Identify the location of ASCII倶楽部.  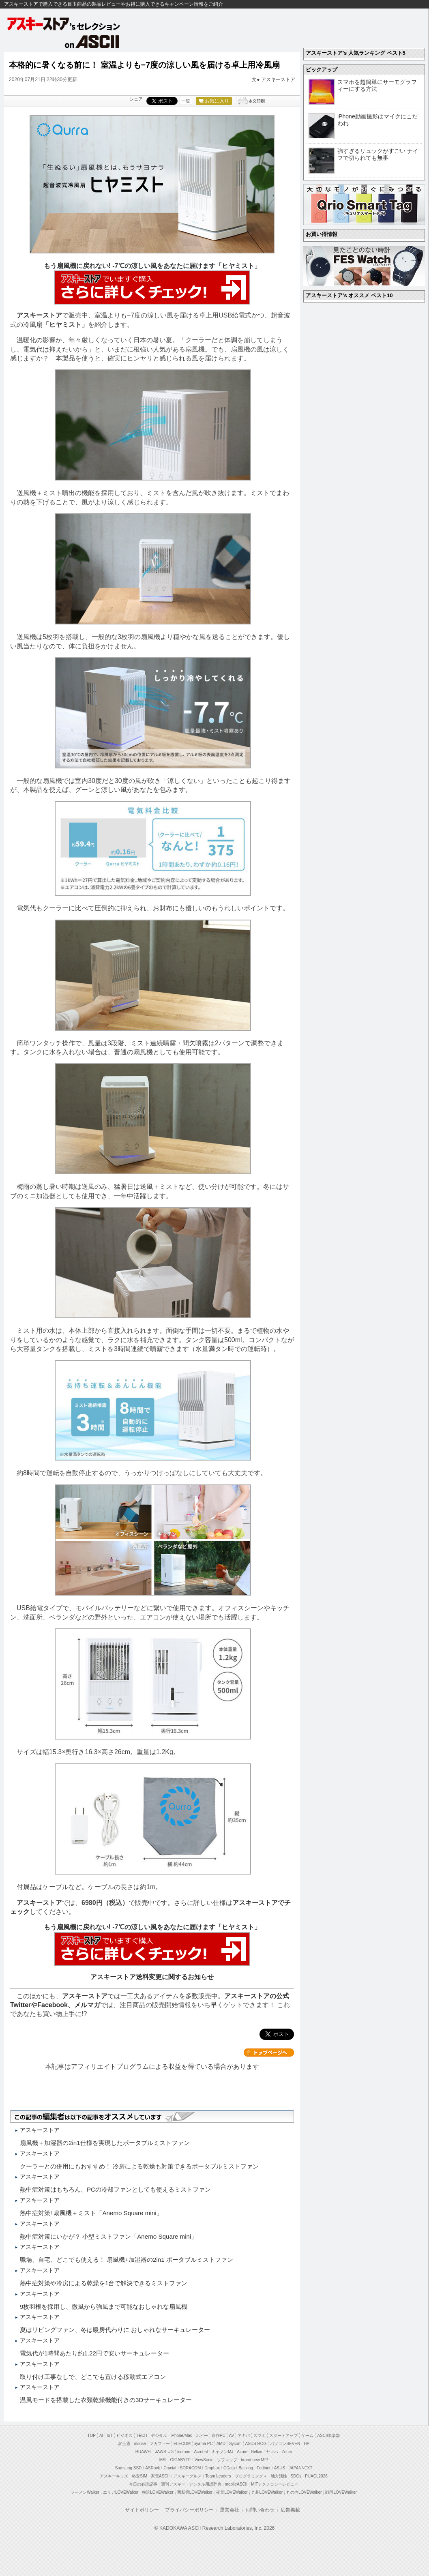
(328, 2435).